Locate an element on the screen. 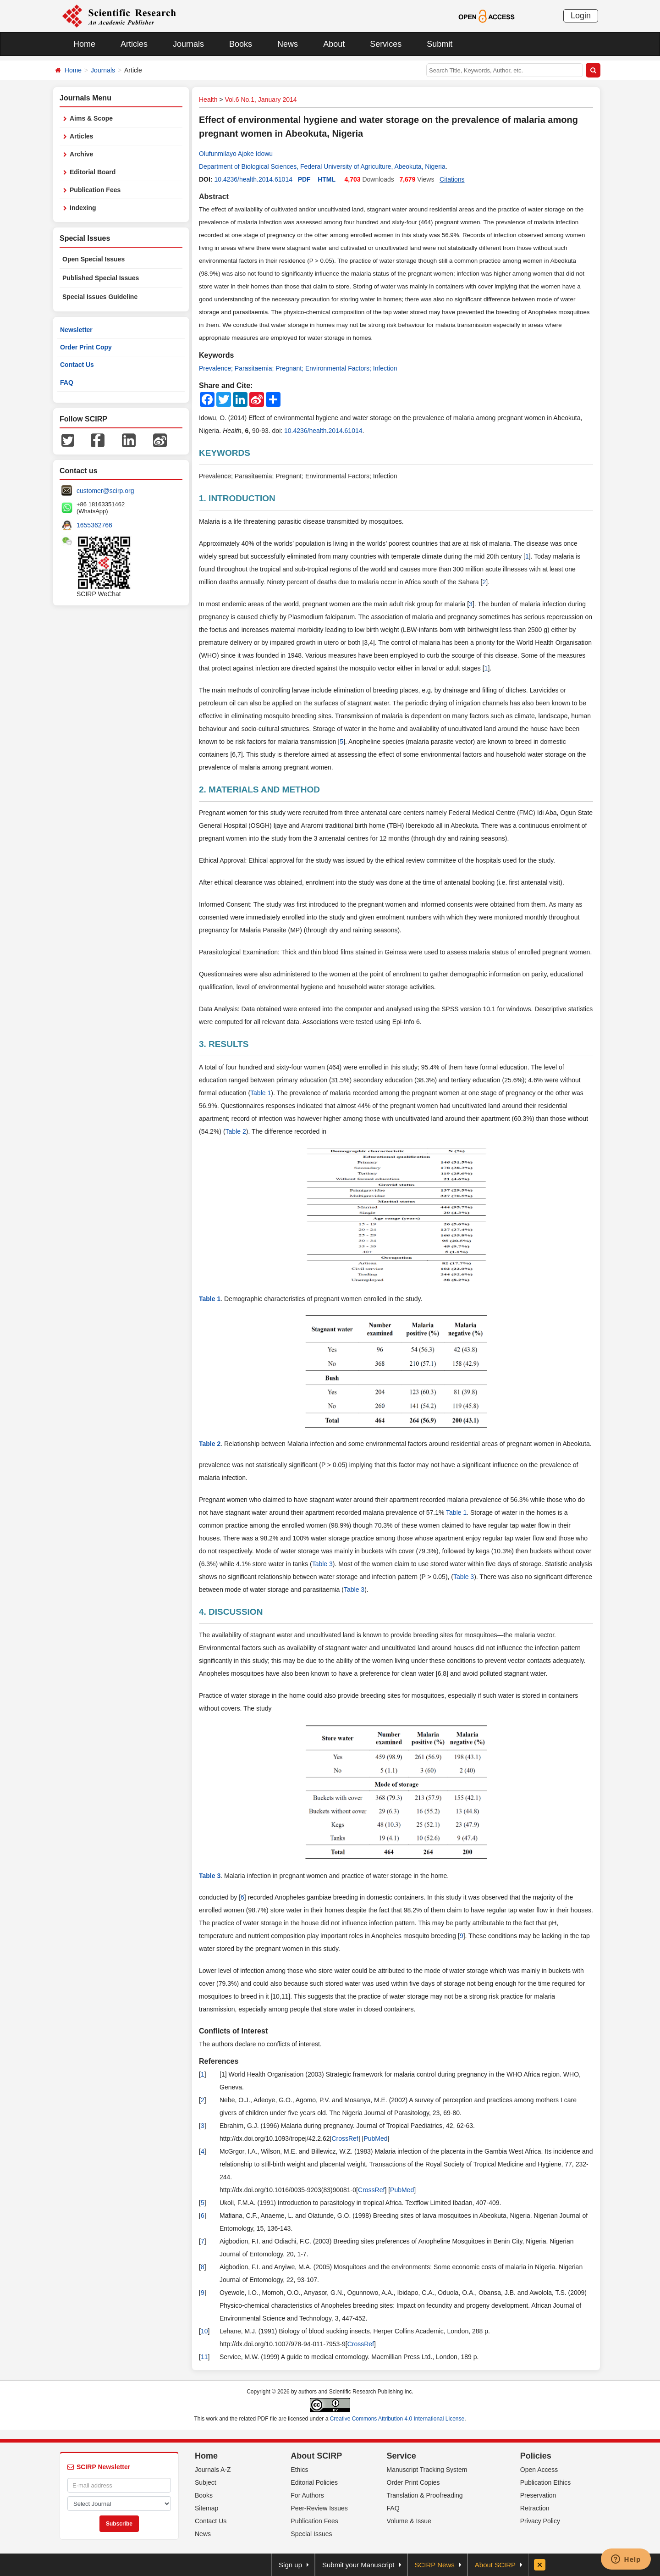 The height and width of the screenshot is (2576, 660). 1655362766 is located at coordinates (94, 525).